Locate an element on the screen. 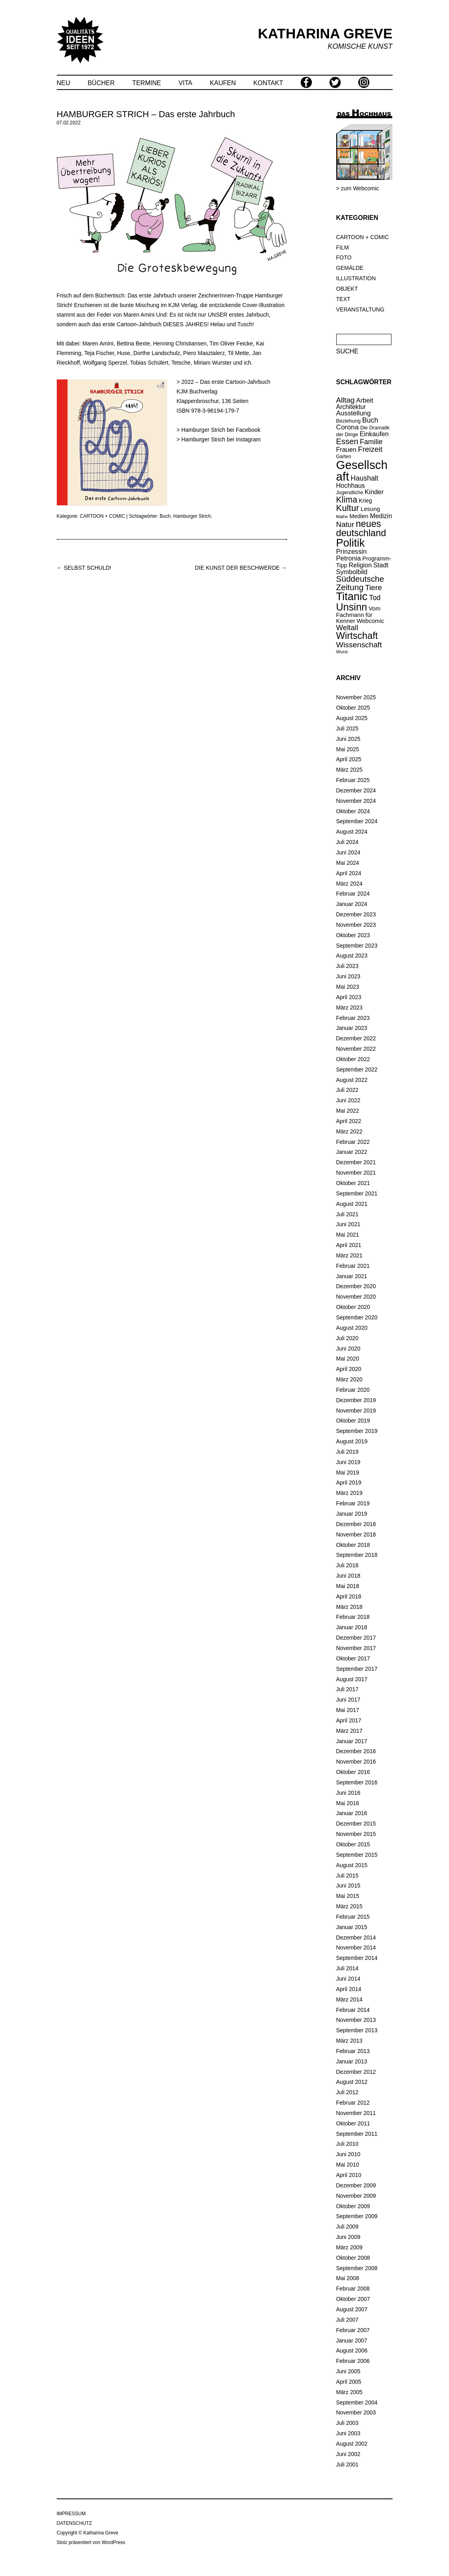 This screenshot has height=2576, width=449. Februar 2007 is located at coordinates (353, 2330).